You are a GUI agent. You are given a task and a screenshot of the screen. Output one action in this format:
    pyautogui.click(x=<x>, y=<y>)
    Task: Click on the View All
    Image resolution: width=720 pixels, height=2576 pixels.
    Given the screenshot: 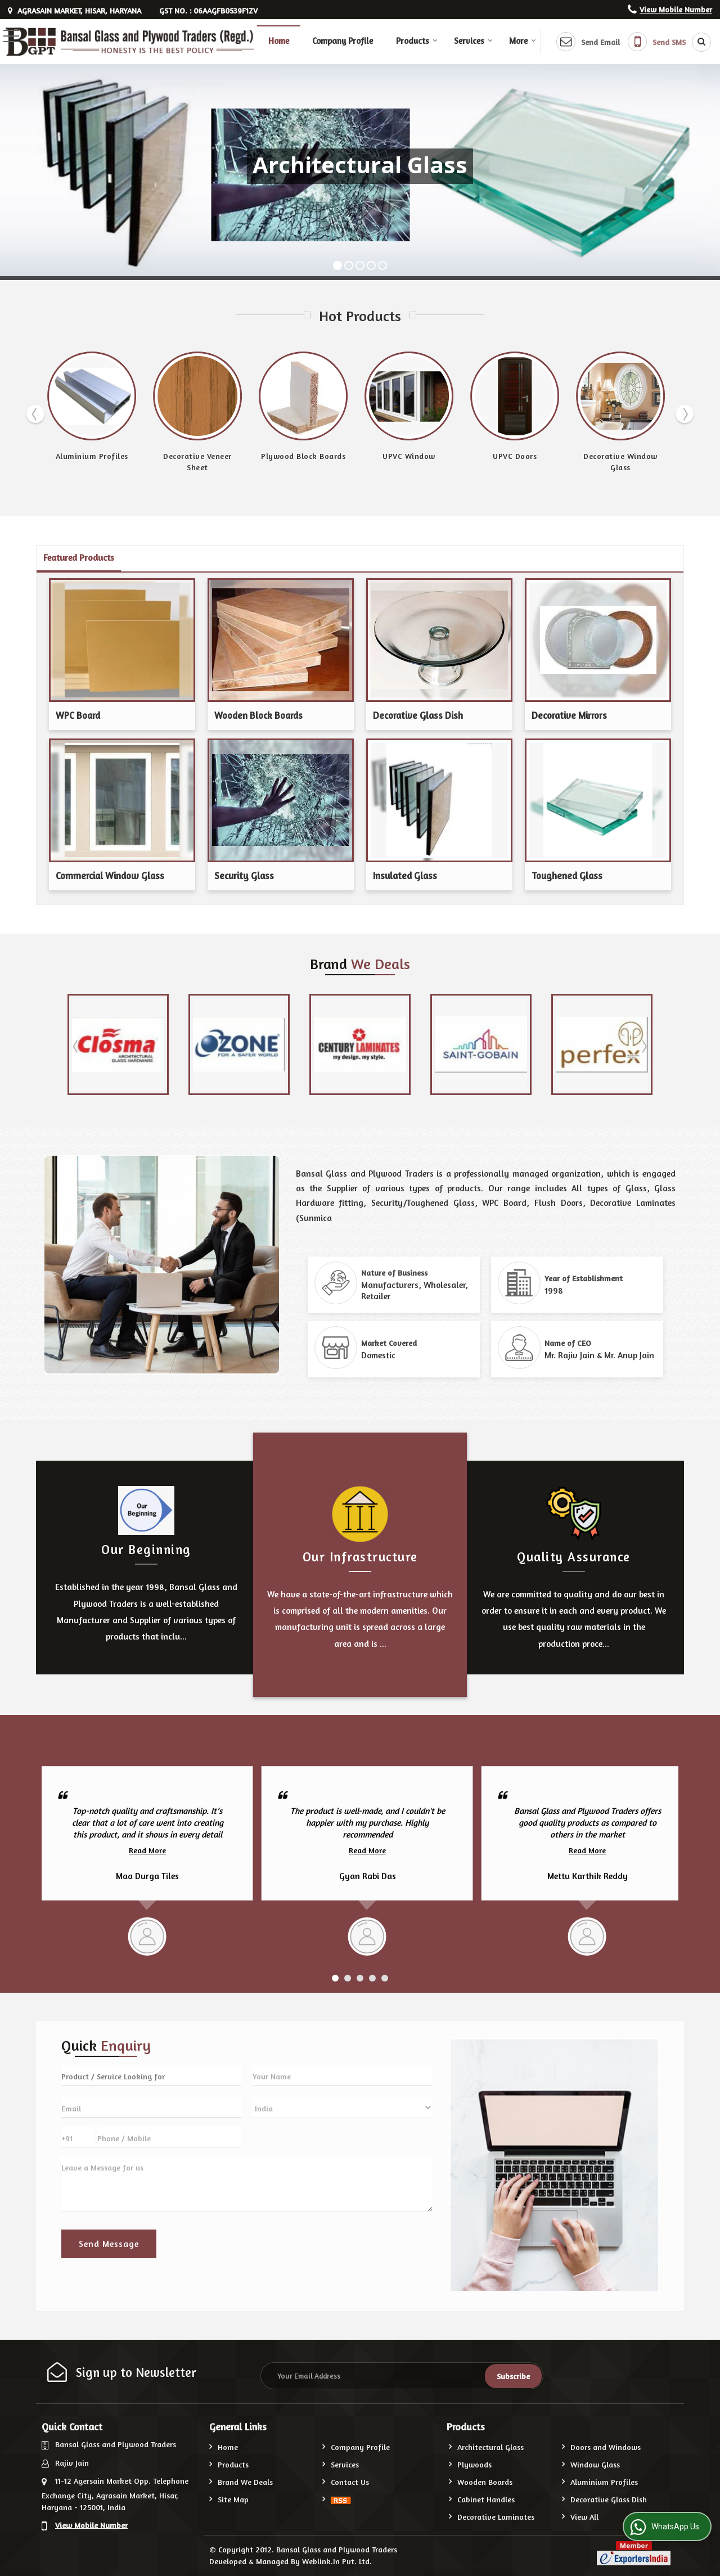 What is the action you would take?
    pyautogui.click(x=584, y=2516)
    